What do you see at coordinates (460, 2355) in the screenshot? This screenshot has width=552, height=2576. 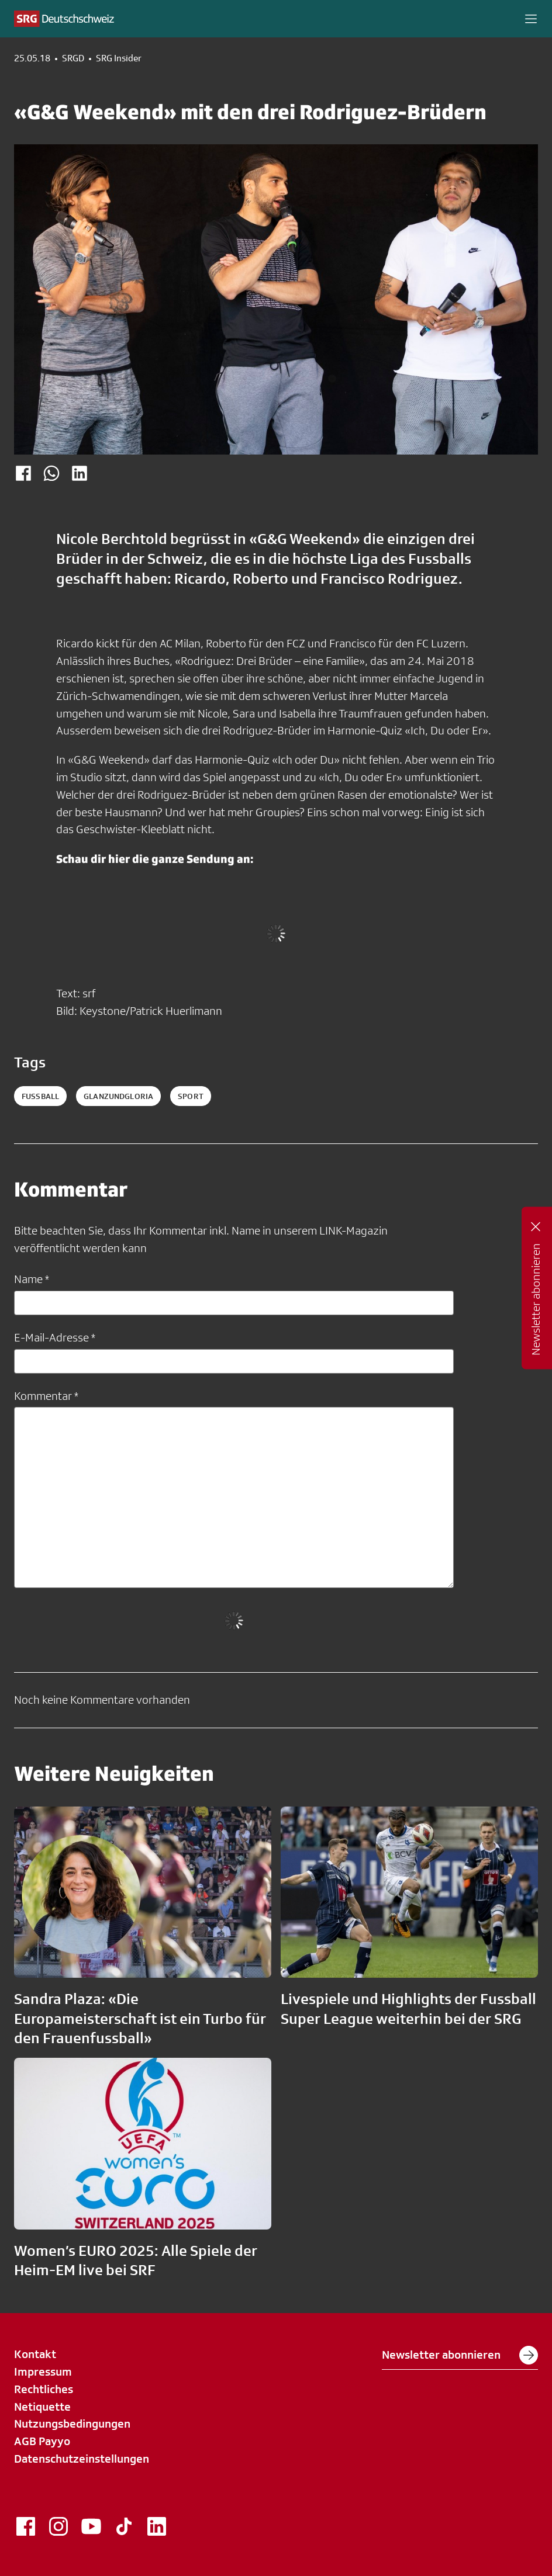 I see `Newsletter abonnieren` at bounding box center [460, 2355].